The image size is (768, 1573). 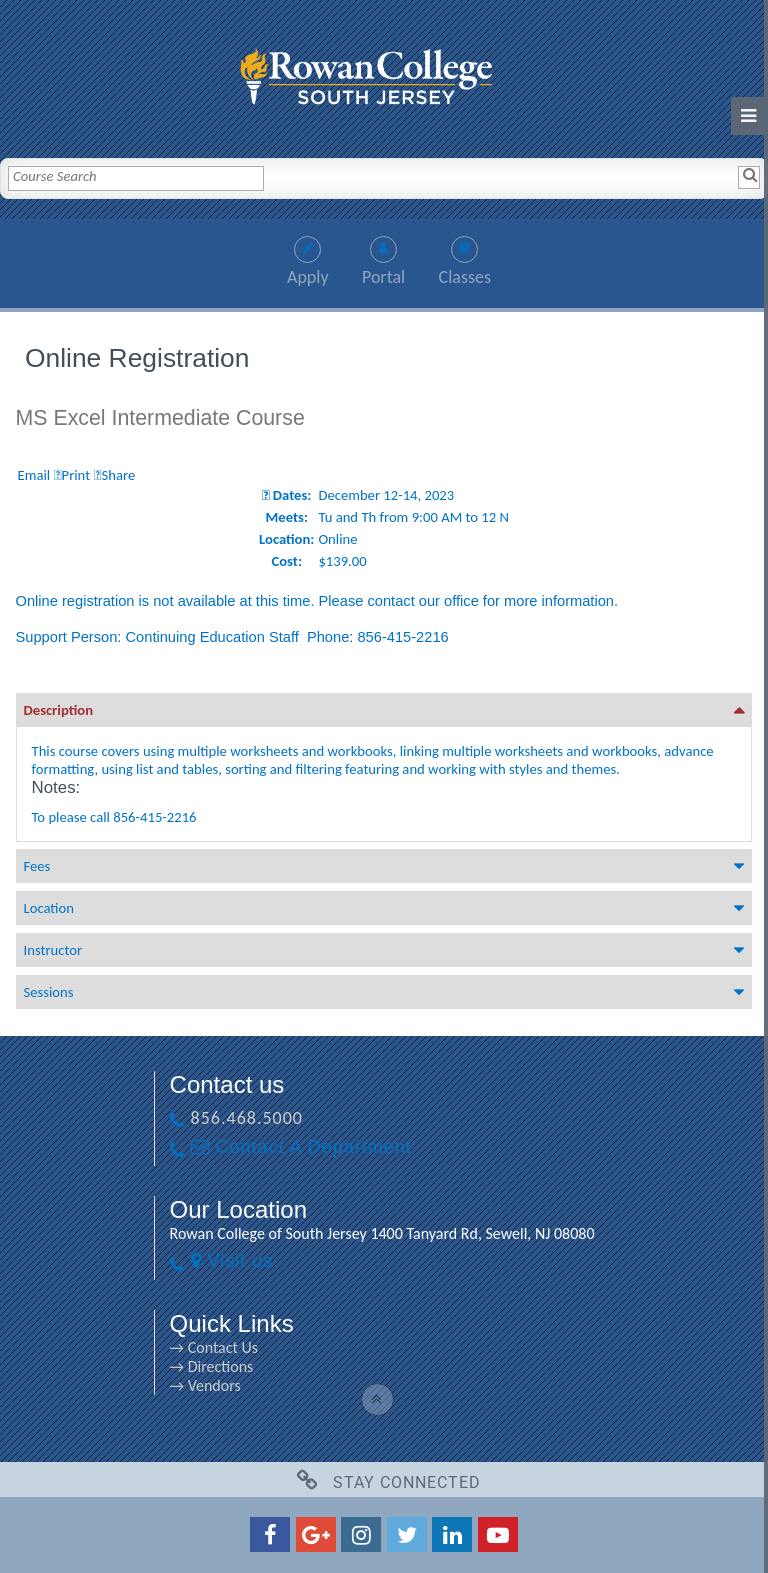 What do you see at coordinates (59, 710) in the screenshot?
I see `Description` at bounding box center [59, 710].